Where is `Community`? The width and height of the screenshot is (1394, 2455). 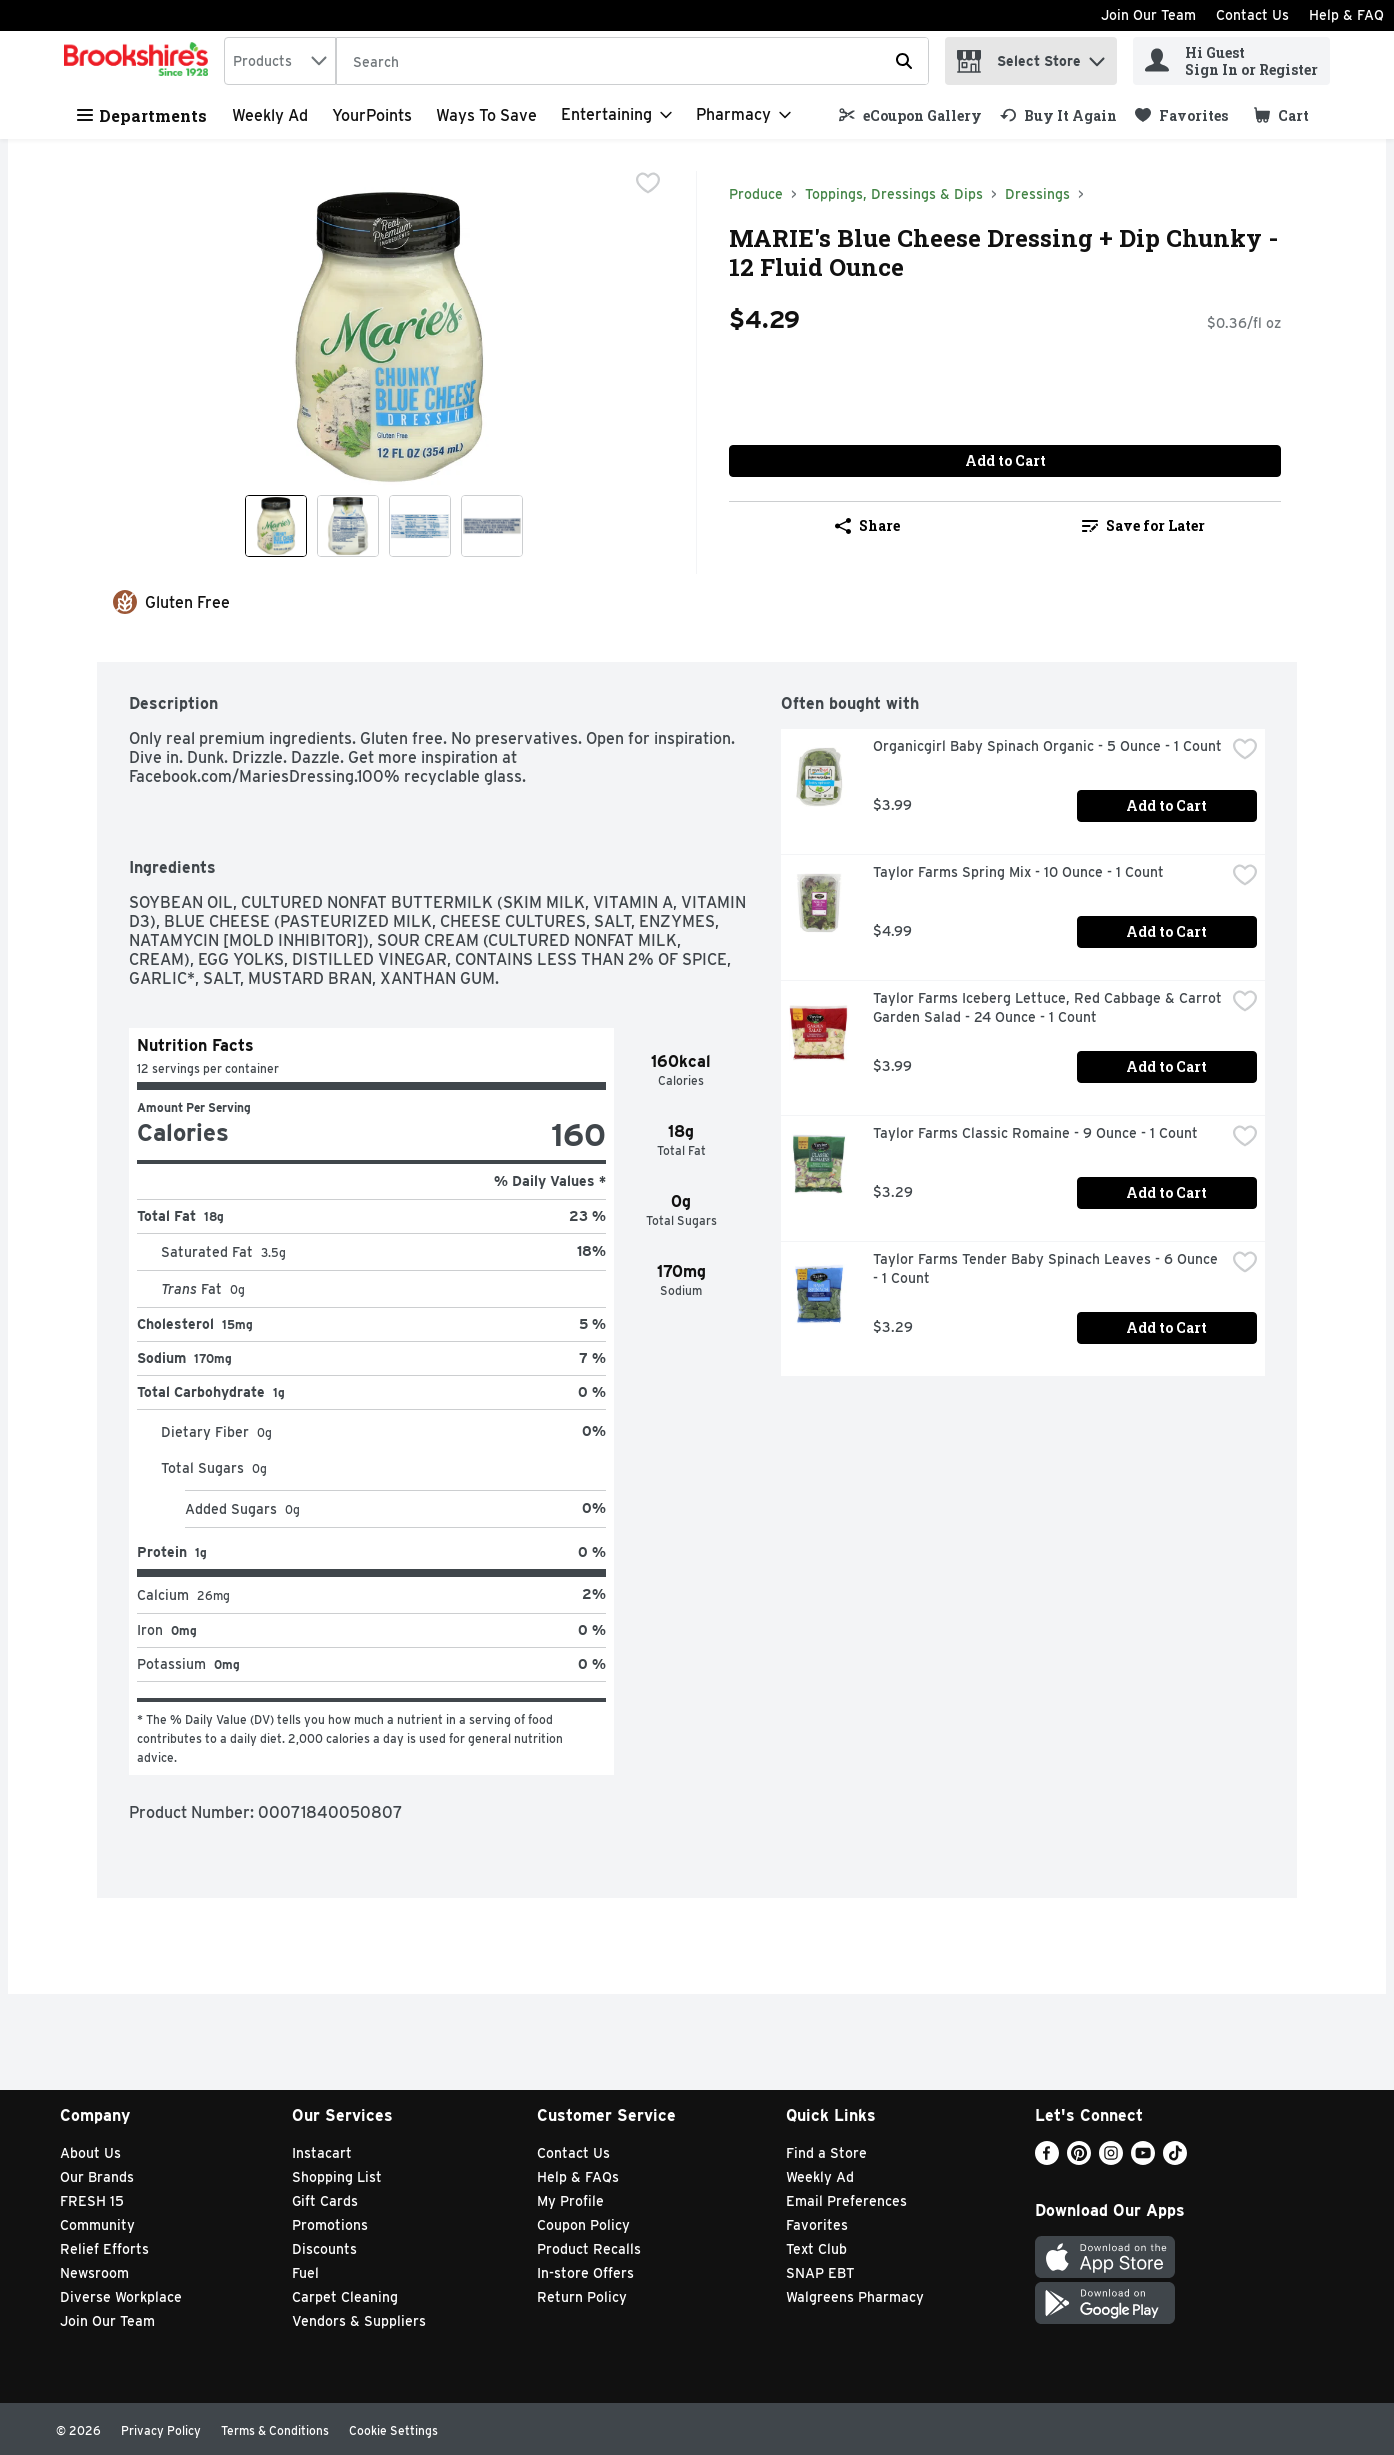
Community is located at coordinates (97, 2225).